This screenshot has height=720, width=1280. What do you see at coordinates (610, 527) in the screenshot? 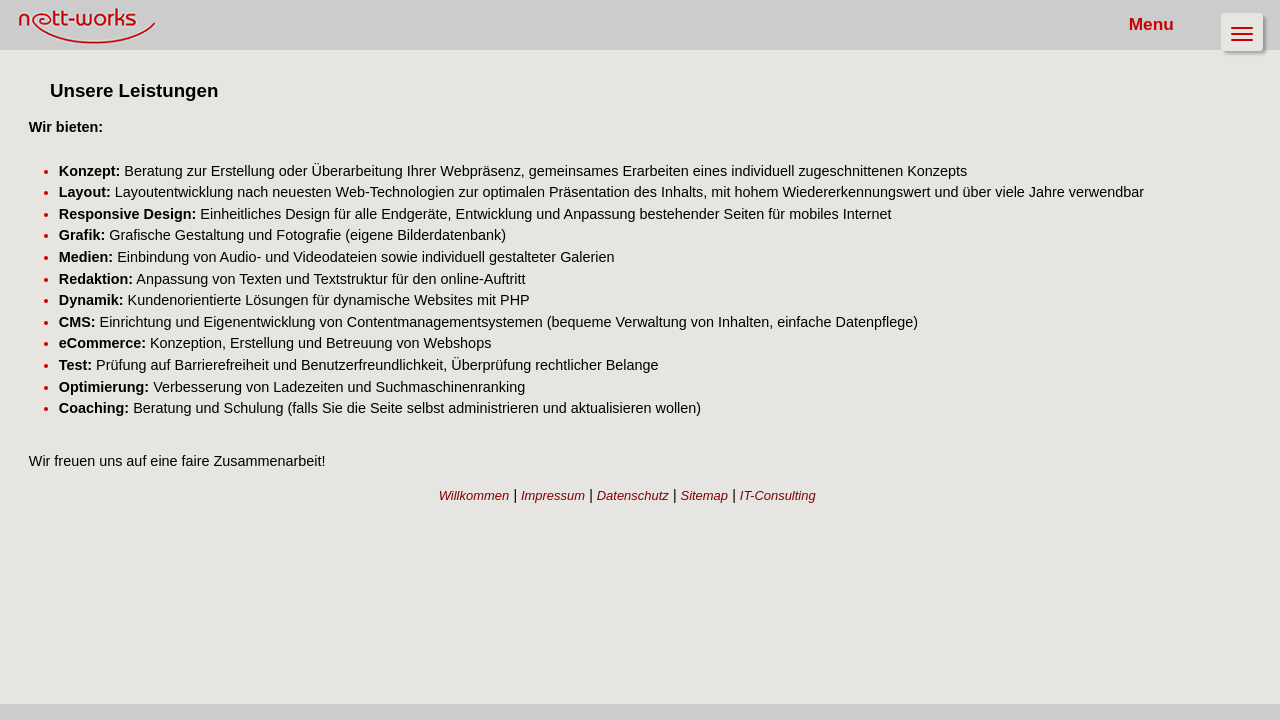
I see `Impressum` at bounding box center [610, 527].